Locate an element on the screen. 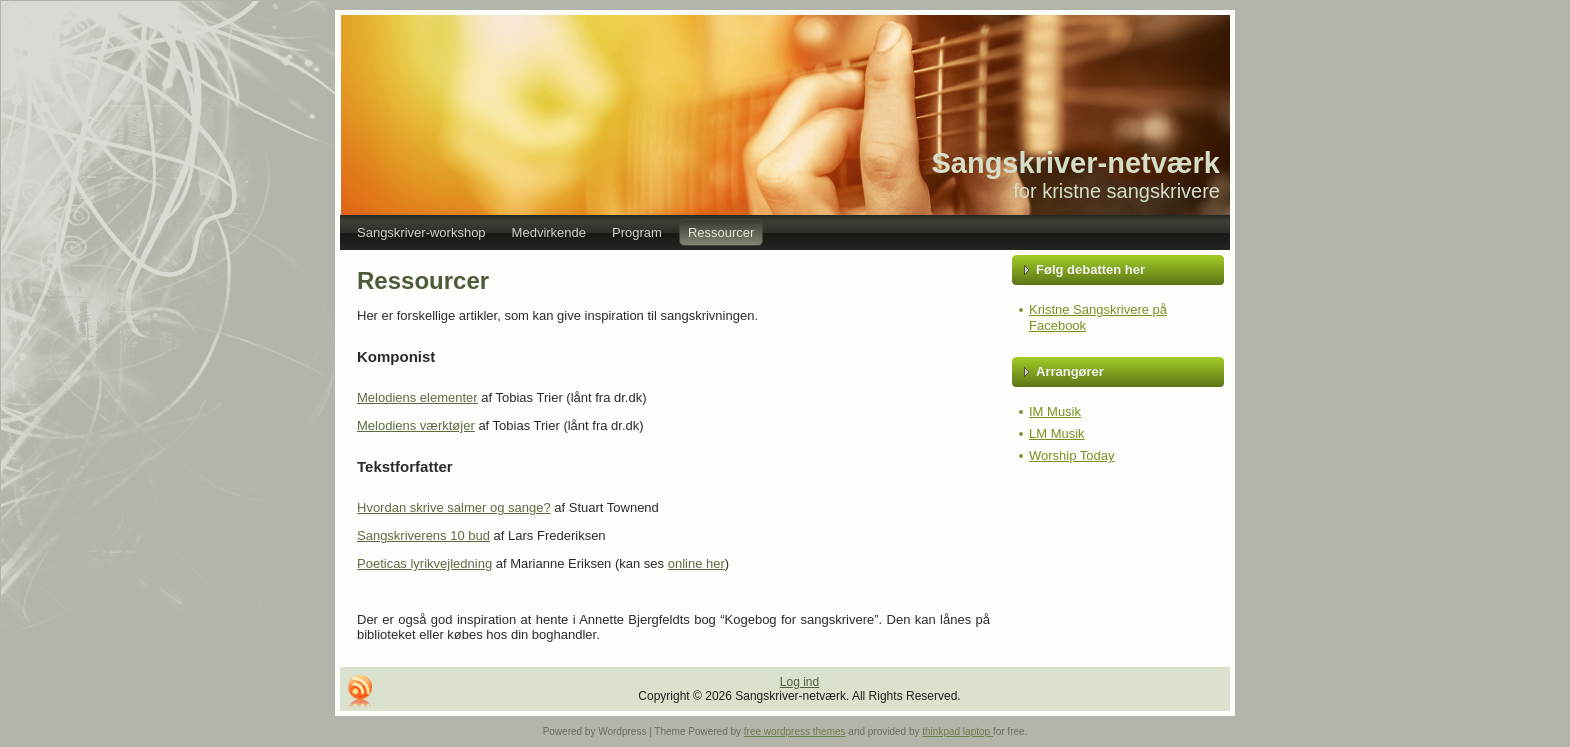 The height and width of the screenshot is (747, 1570). online her is located at coordinates (696, 563).